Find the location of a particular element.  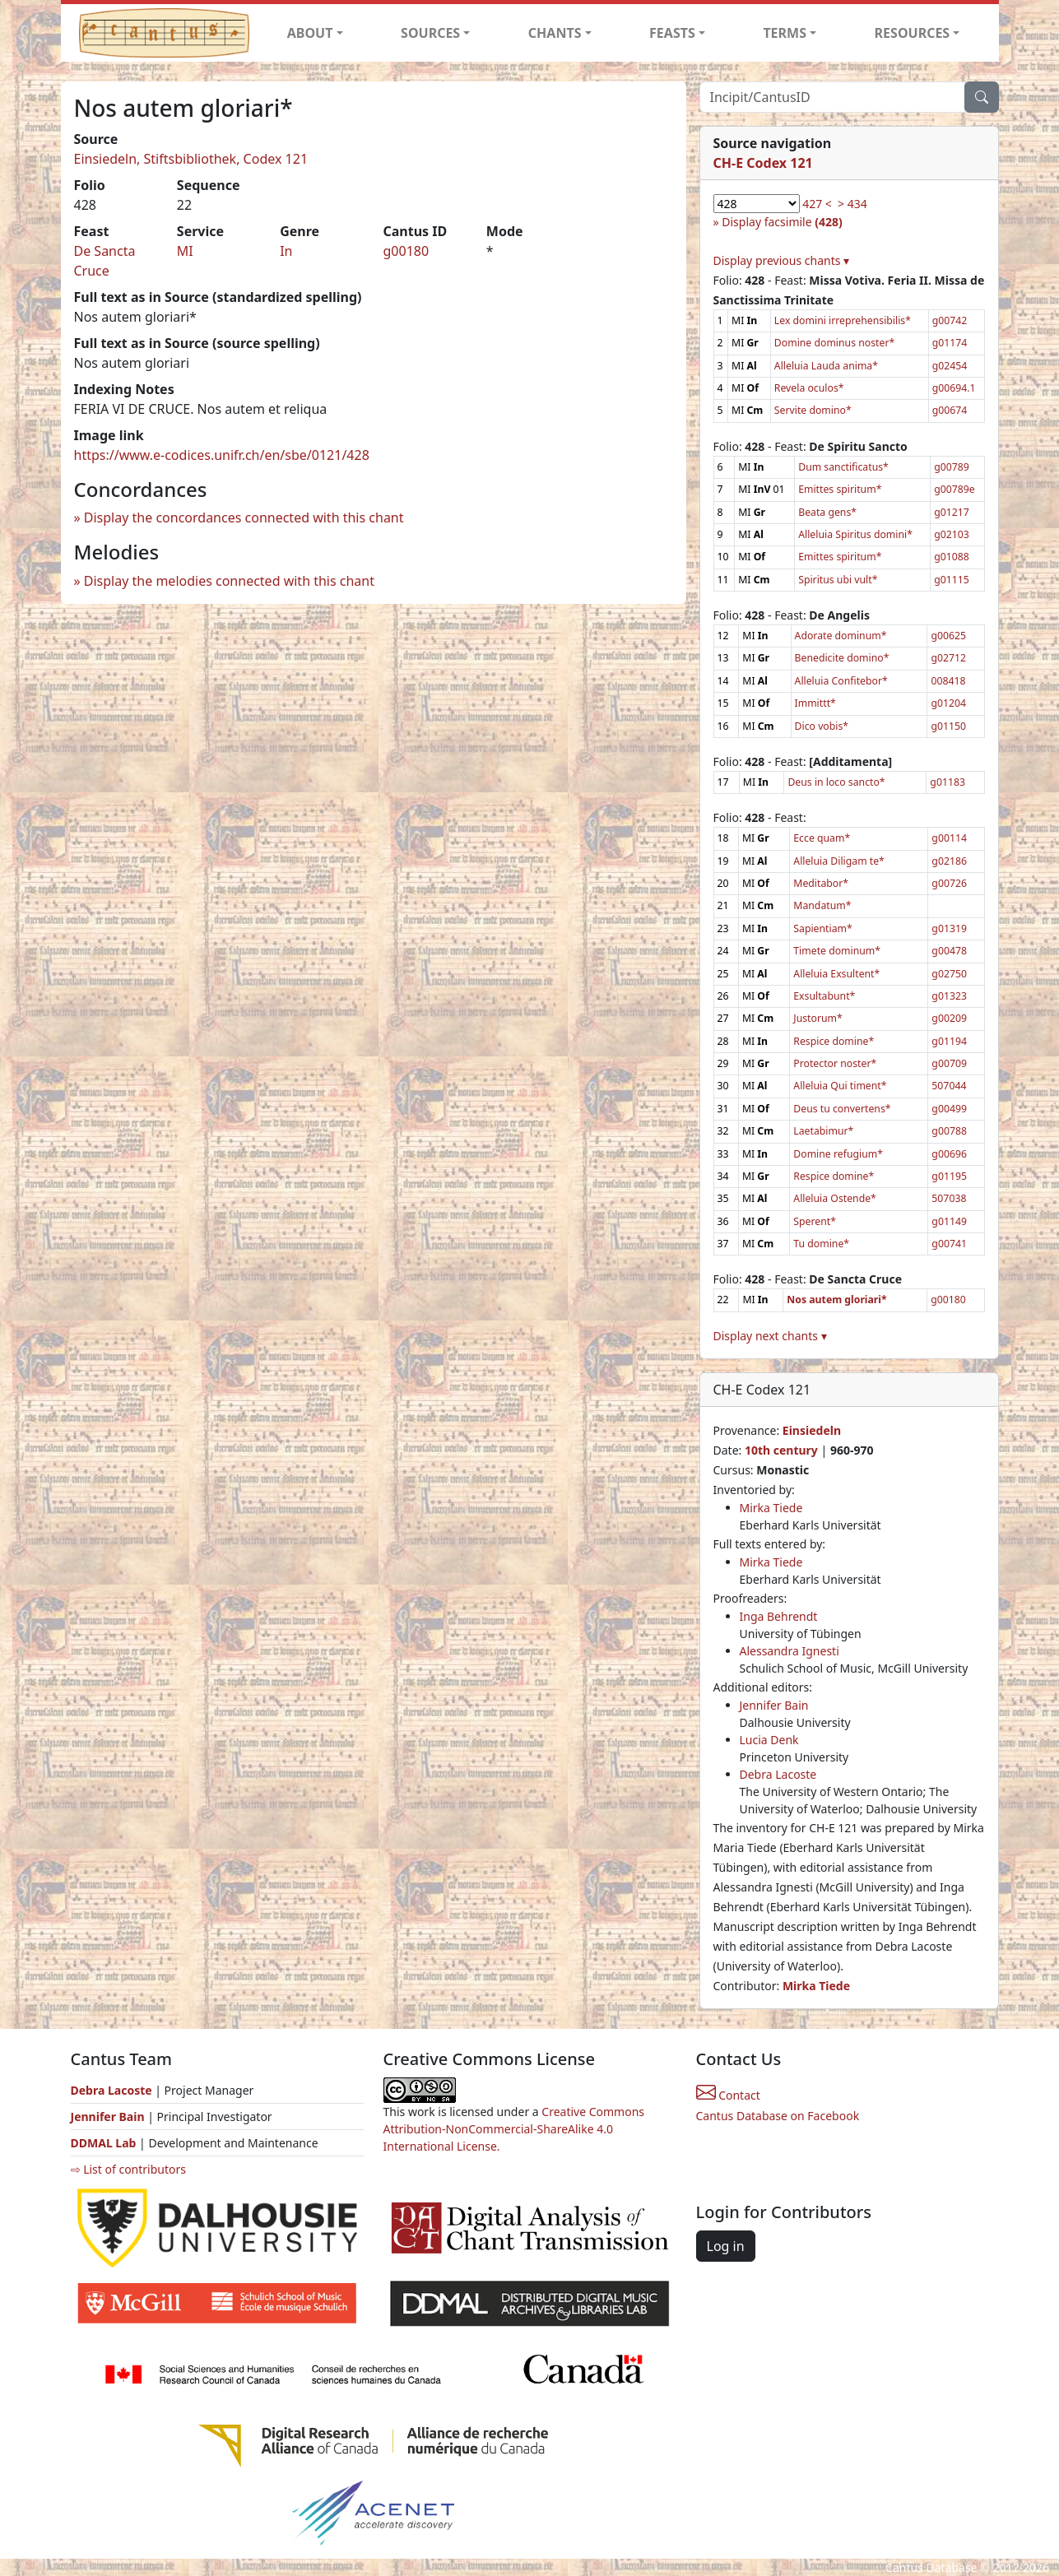

Dum sanctificatus* is located at coordinates (843, 467).